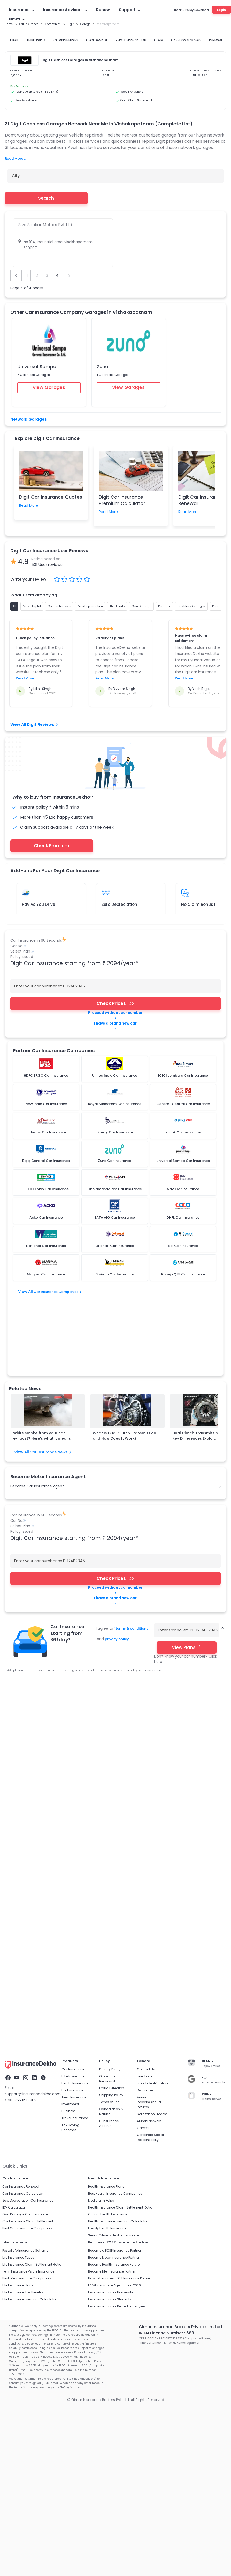  Describe the element at coordinates (188, 1562) in the screenshot. I see `Enter Car no. ex-DL-12-AB-2345` at that location.